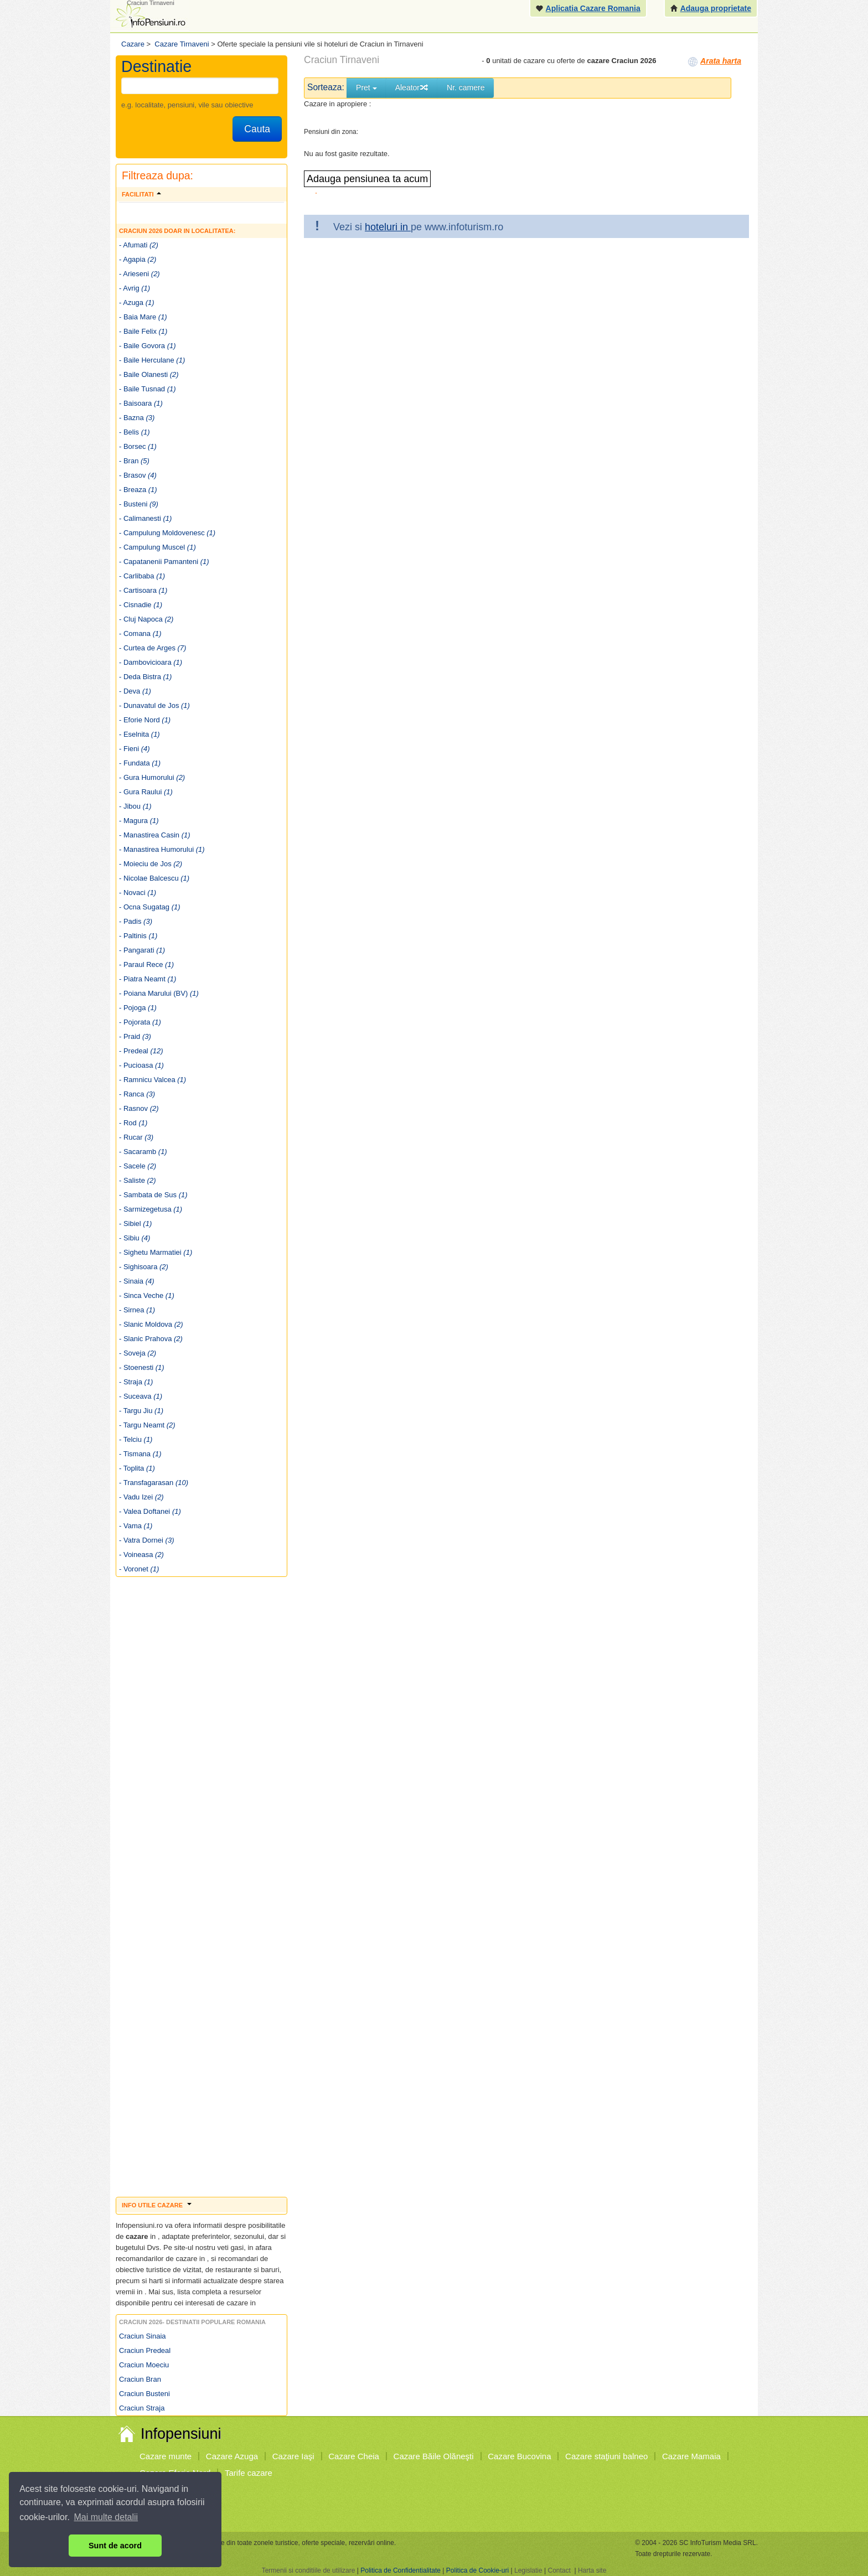 The image size is (868, 2576). Describe the element at coordinates (152, 1079) in the screenshot. I see `- Ramnicu Valcea` at that location.